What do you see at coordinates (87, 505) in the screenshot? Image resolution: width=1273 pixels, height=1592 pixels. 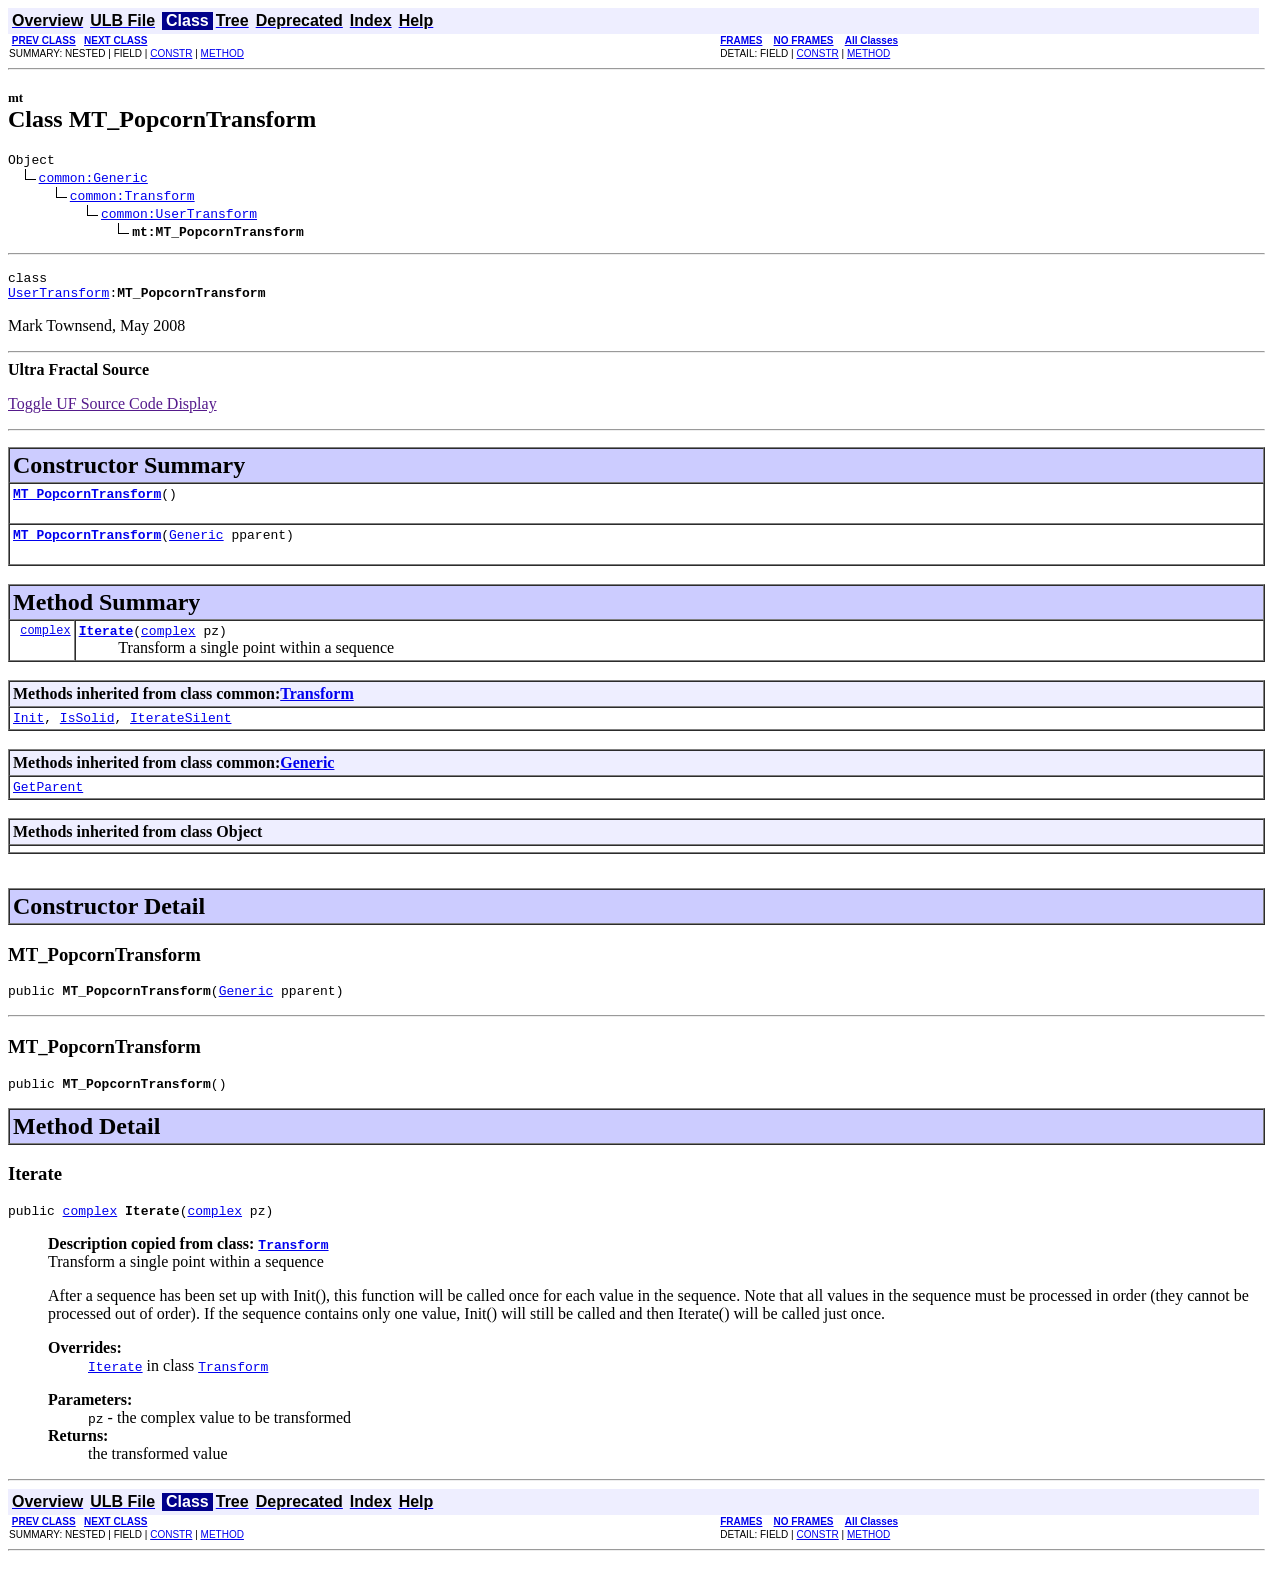 I see `MT_PopcornTransform` at bounding box center [87, 505].